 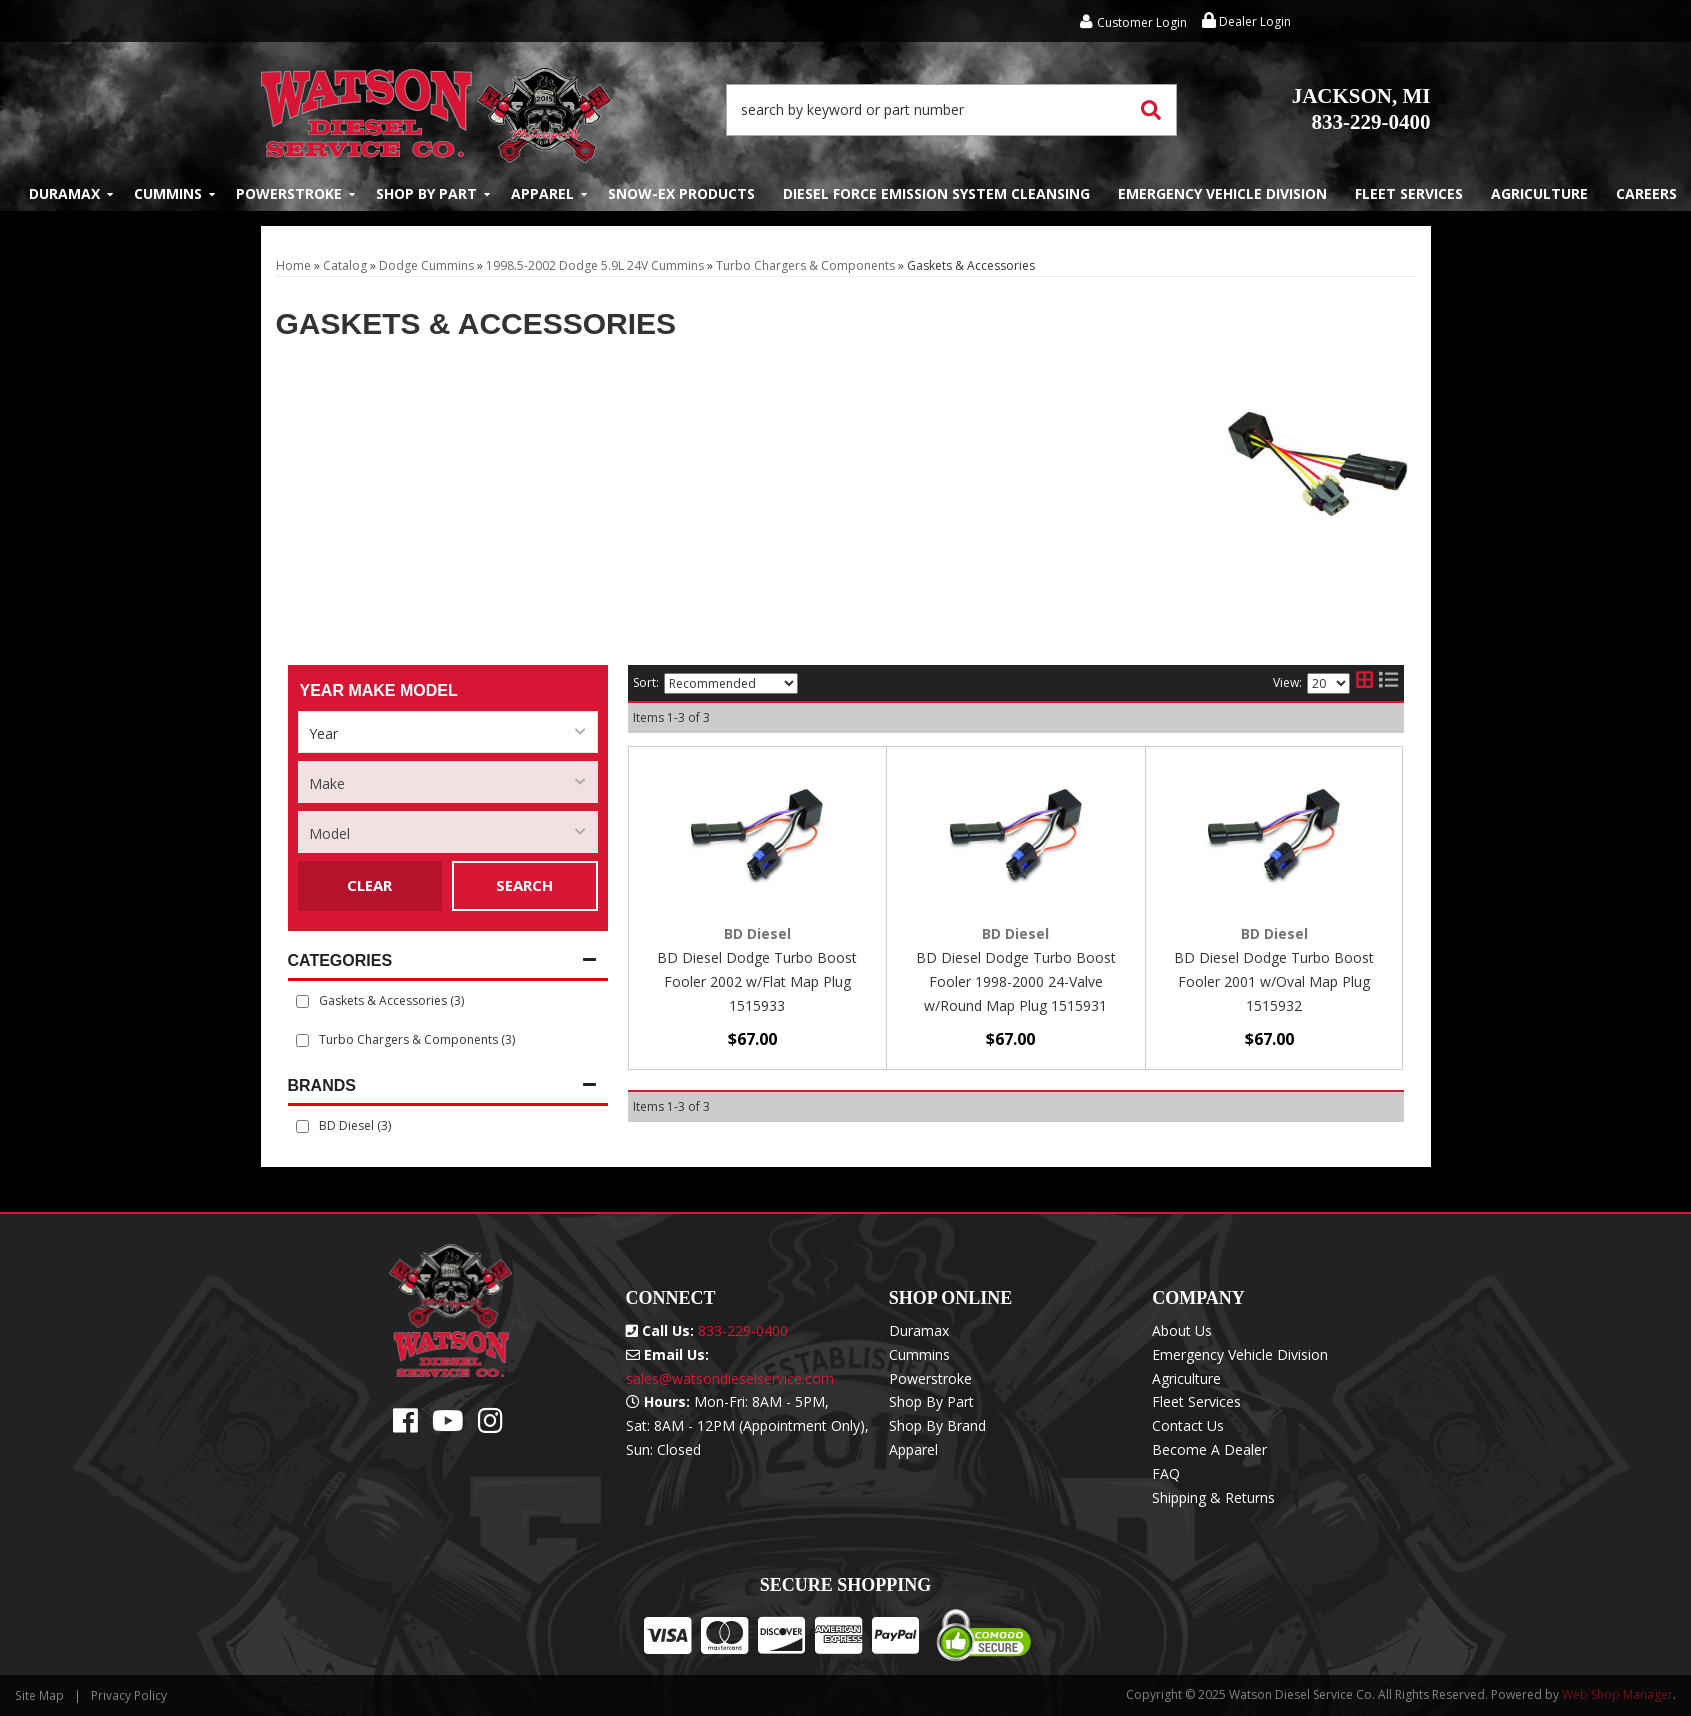 I want to click on Turbo Chargers & Components (3), so click(x=417, y=1039).